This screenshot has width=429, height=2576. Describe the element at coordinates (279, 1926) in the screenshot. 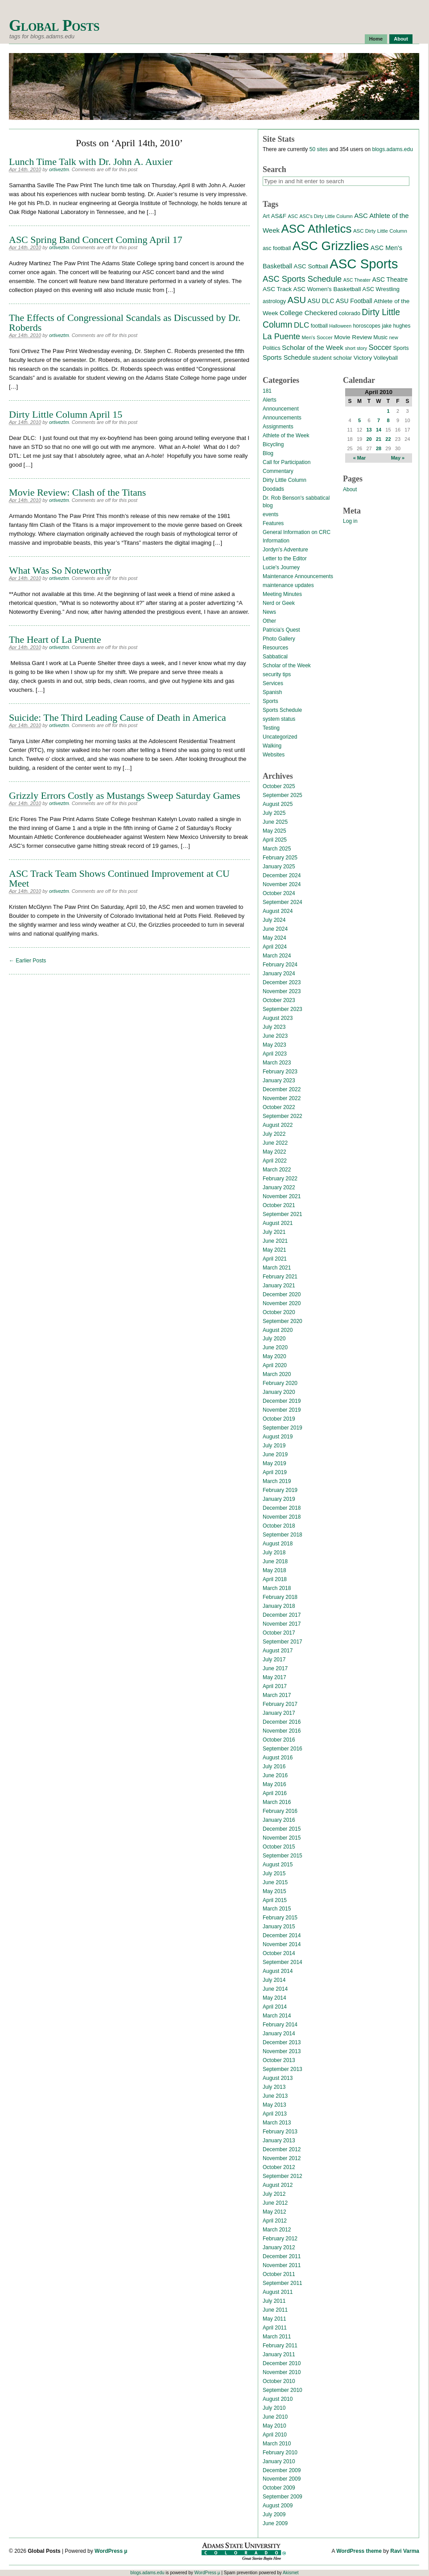

I see `January 2015` at that location.